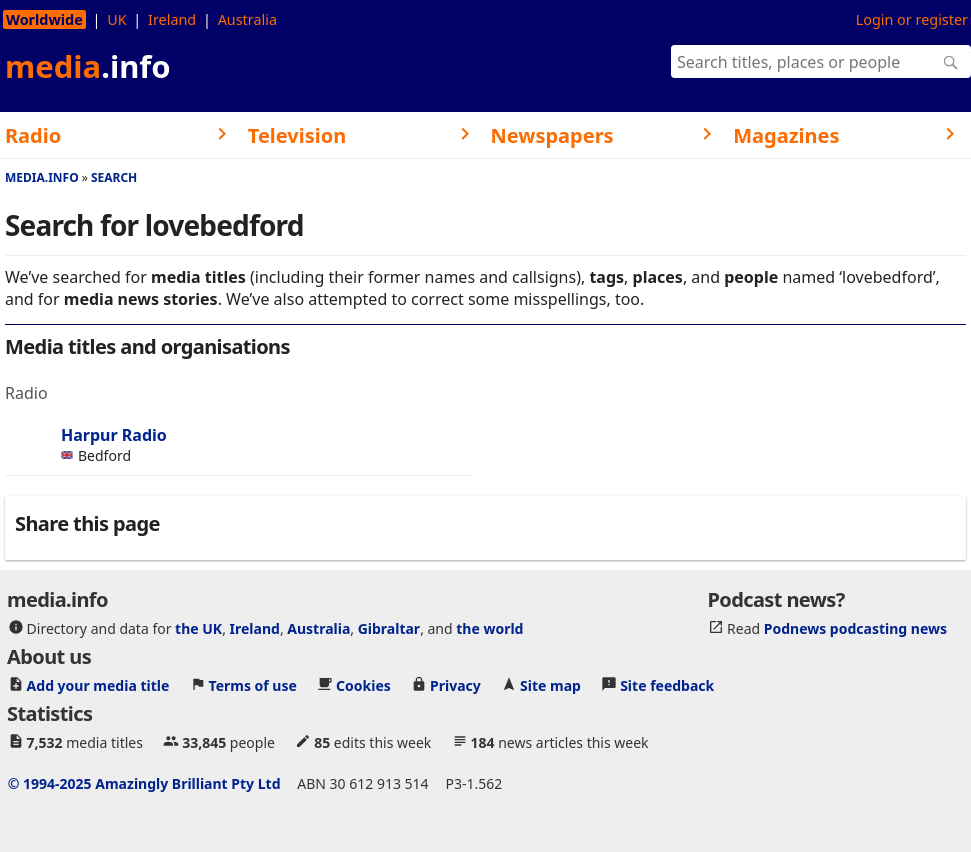 The image size is (971, 852). What do you see at coordinates (42, 177) in the screenshot?
I see `media.info` at bounding box center [42, 177].